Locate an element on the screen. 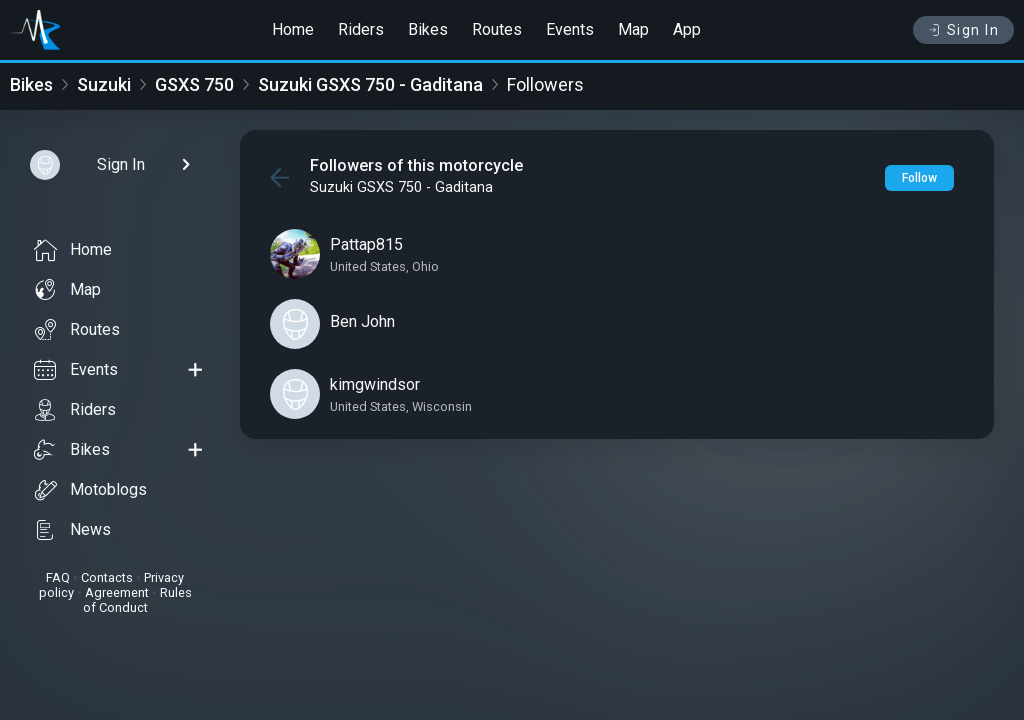 Image resolution: width=1024 pixels, height=720 pixels. App is located at coordinates (687, 29).